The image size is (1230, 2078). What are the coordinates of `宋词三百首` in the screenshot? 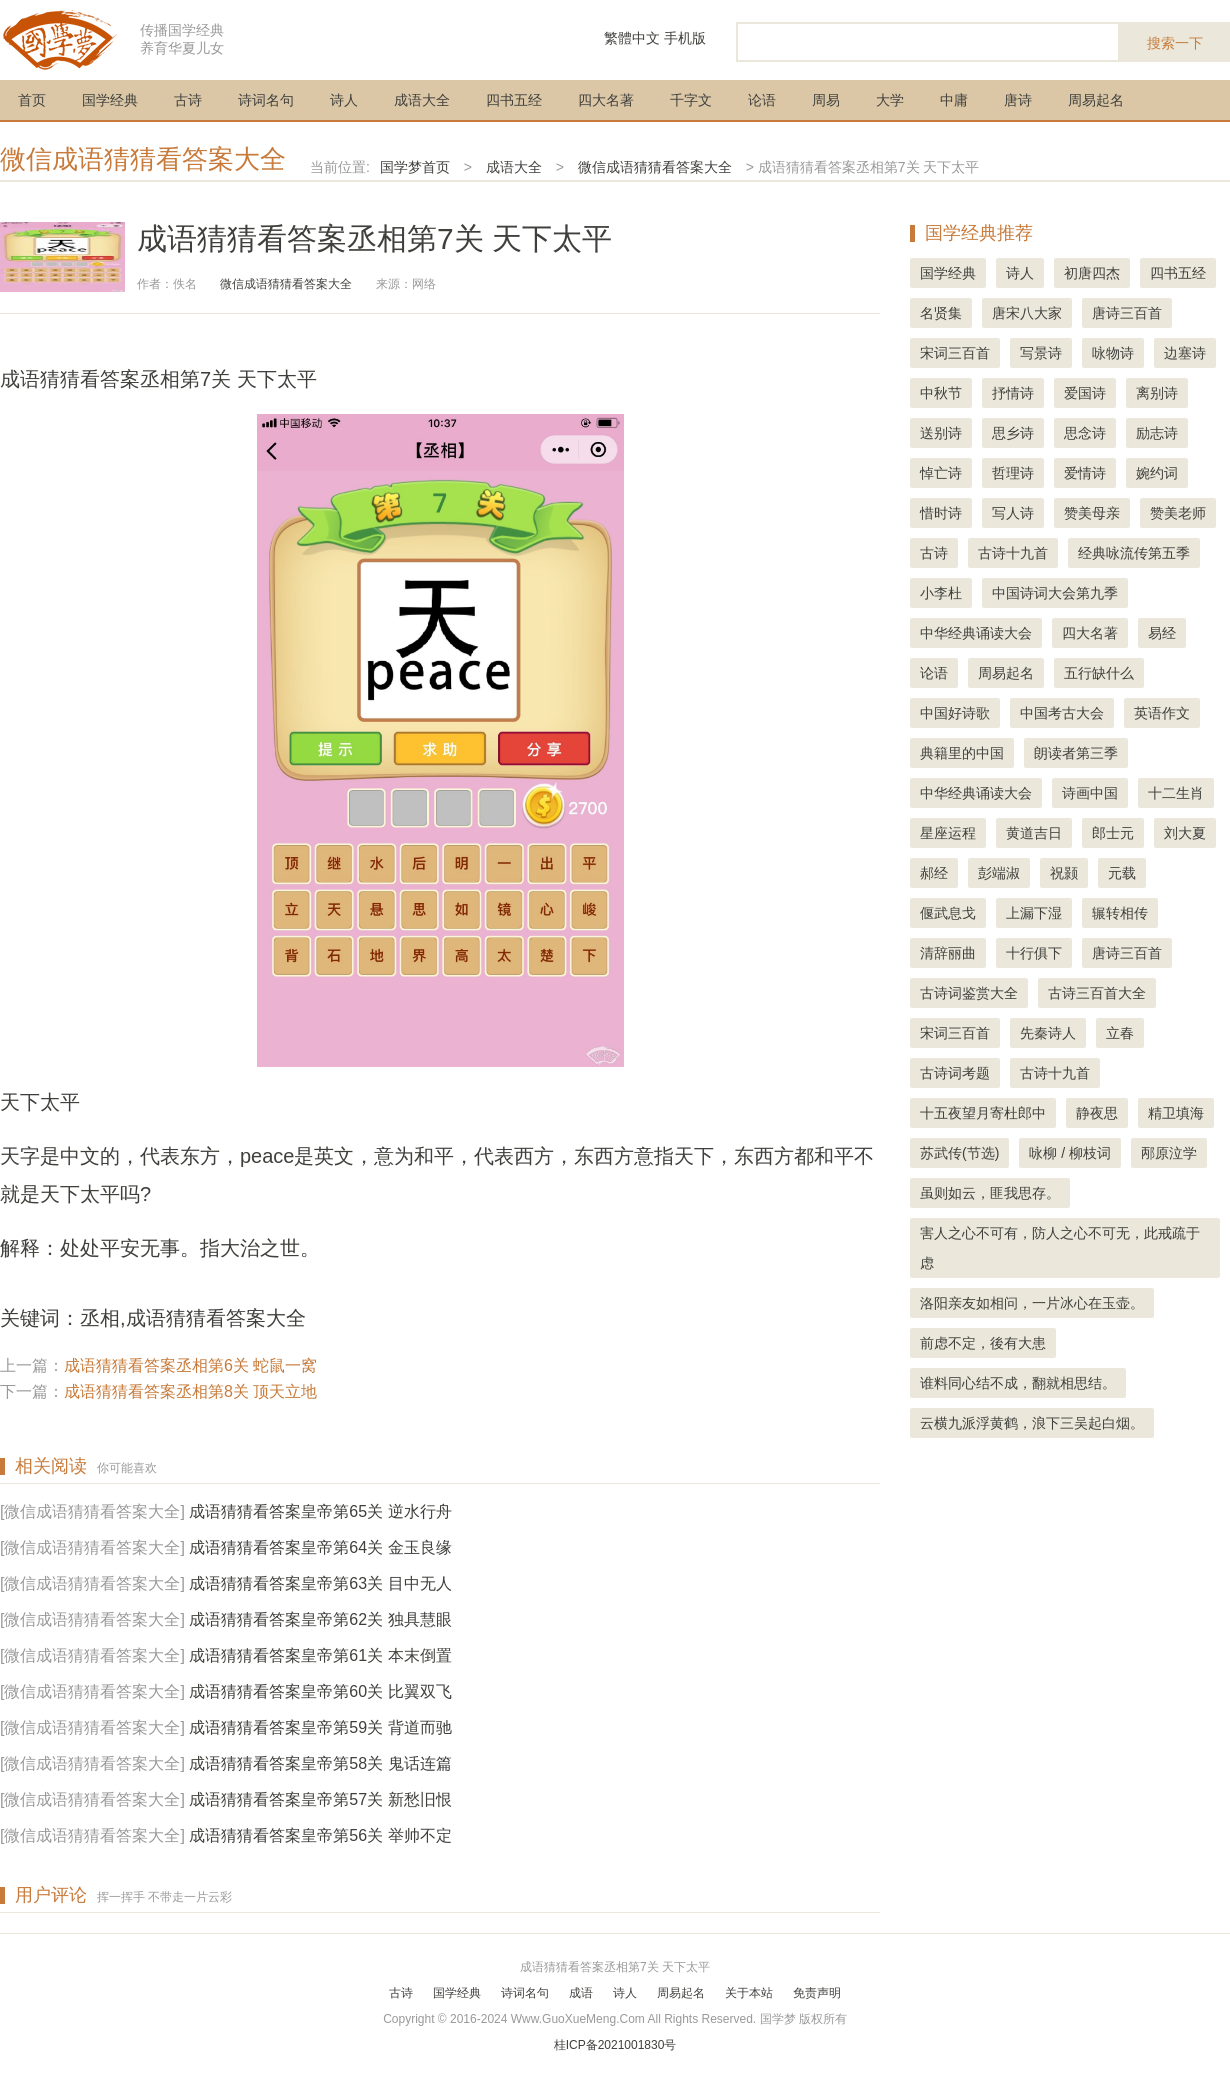 It's located at (955, 353).